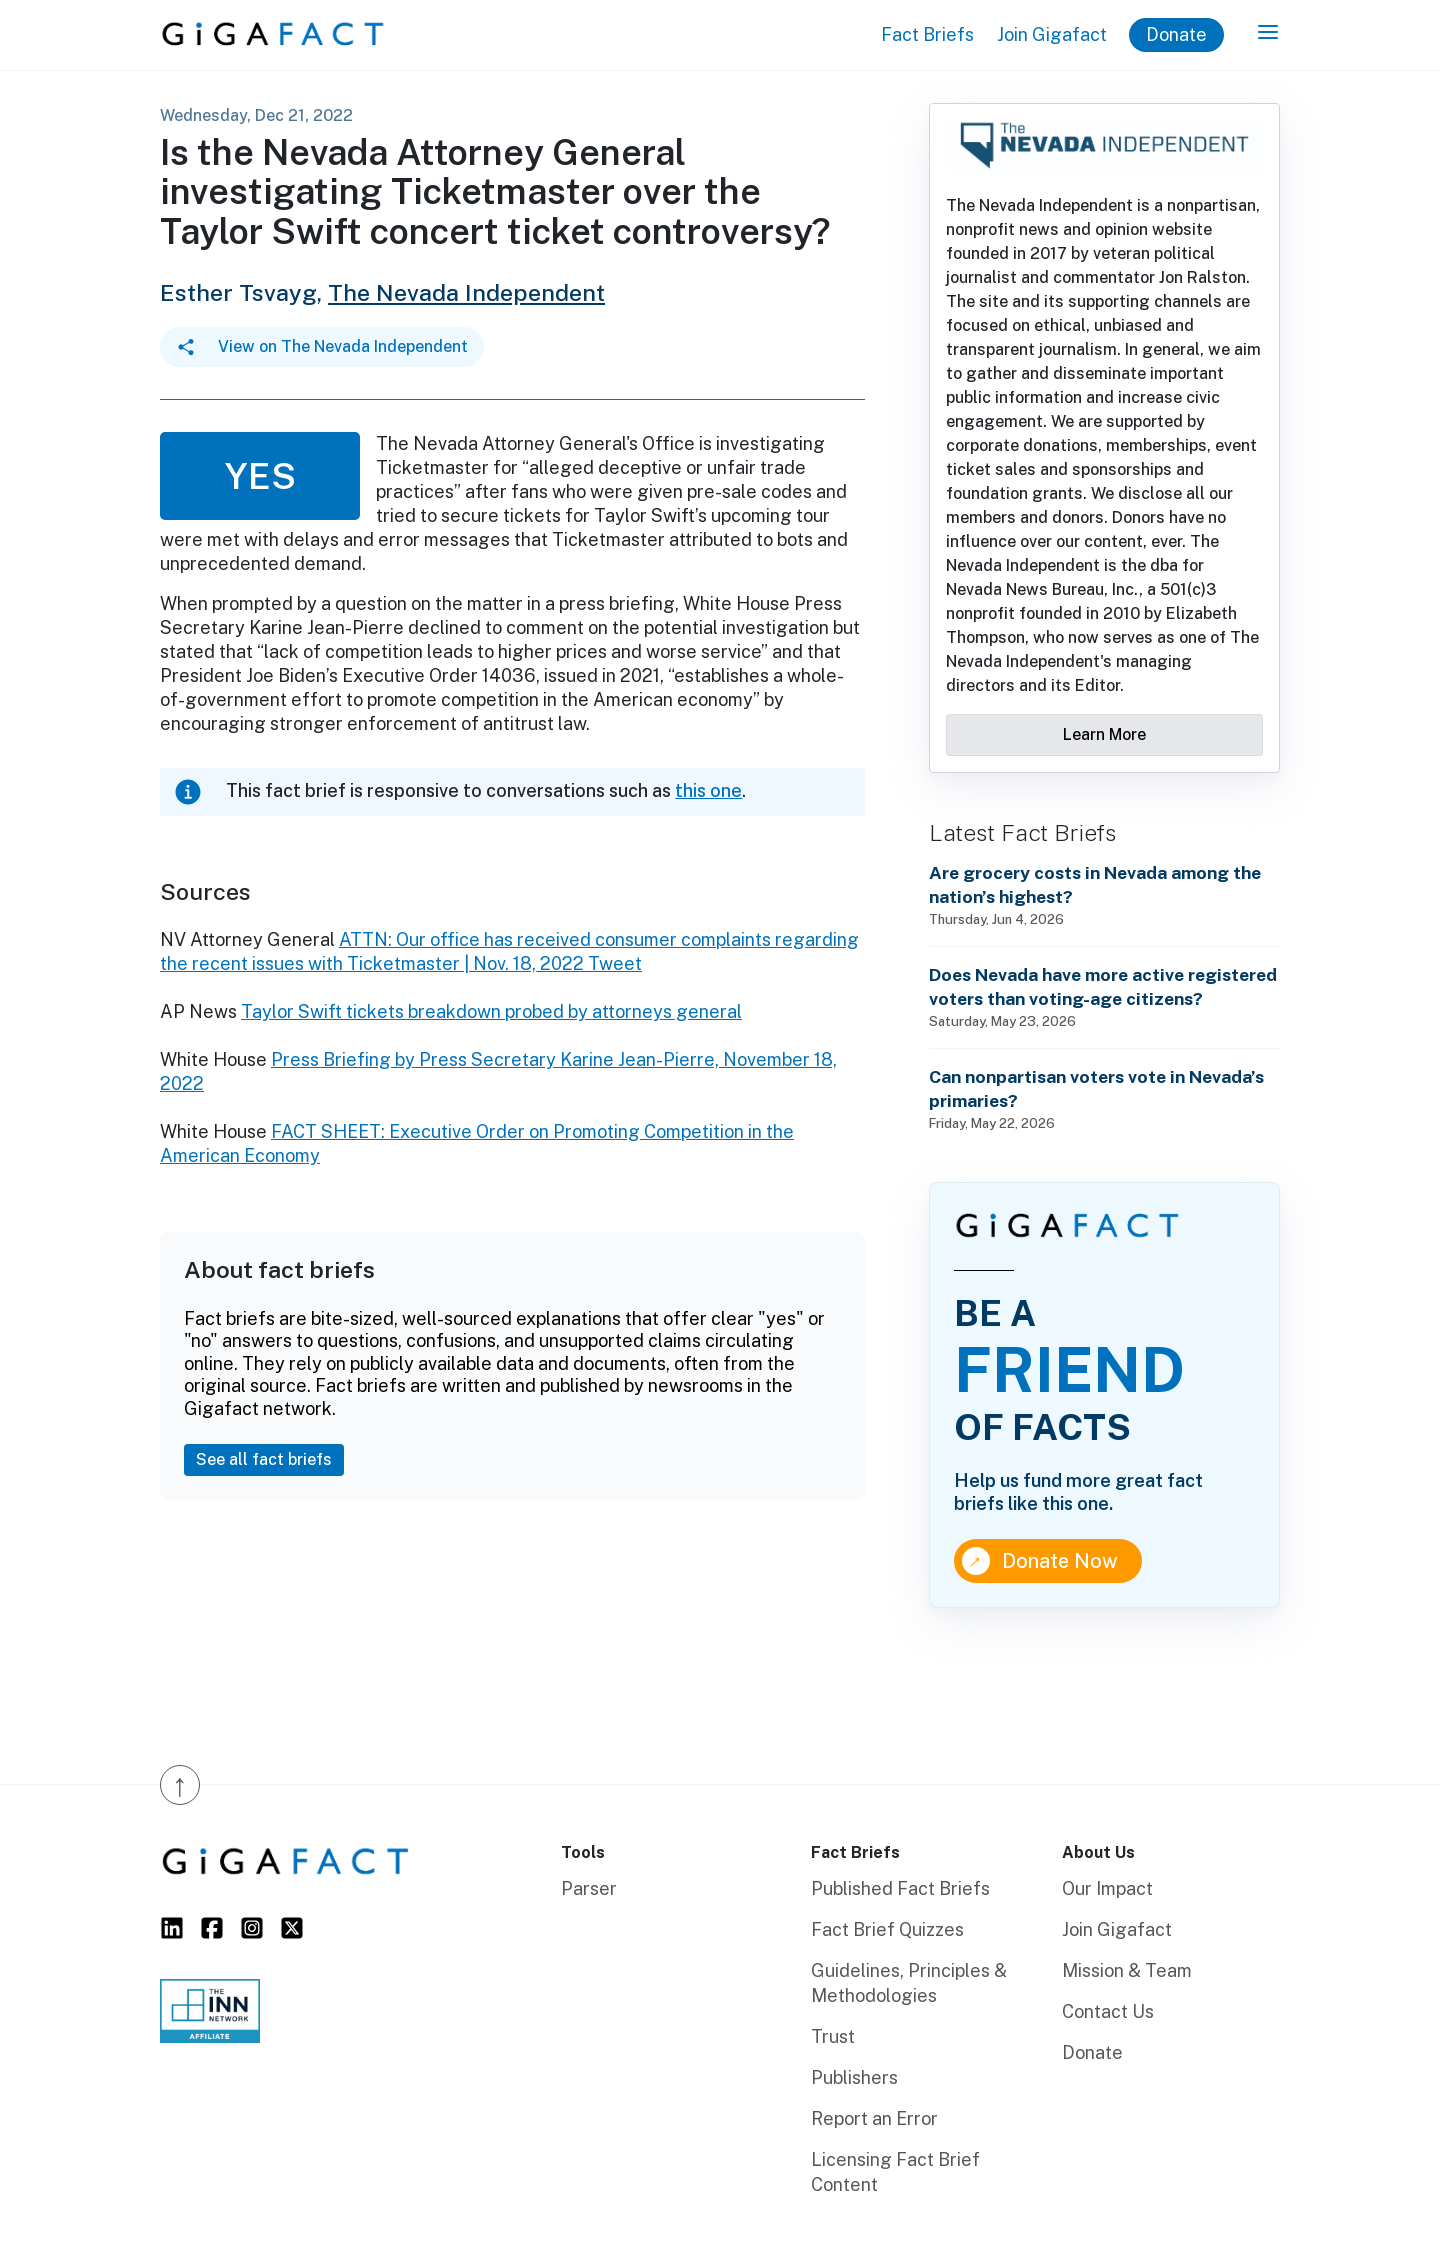 This screenshot has width=1440, height=2262. I want to click on Fact Brief Quizzes, so click(887, 1929).